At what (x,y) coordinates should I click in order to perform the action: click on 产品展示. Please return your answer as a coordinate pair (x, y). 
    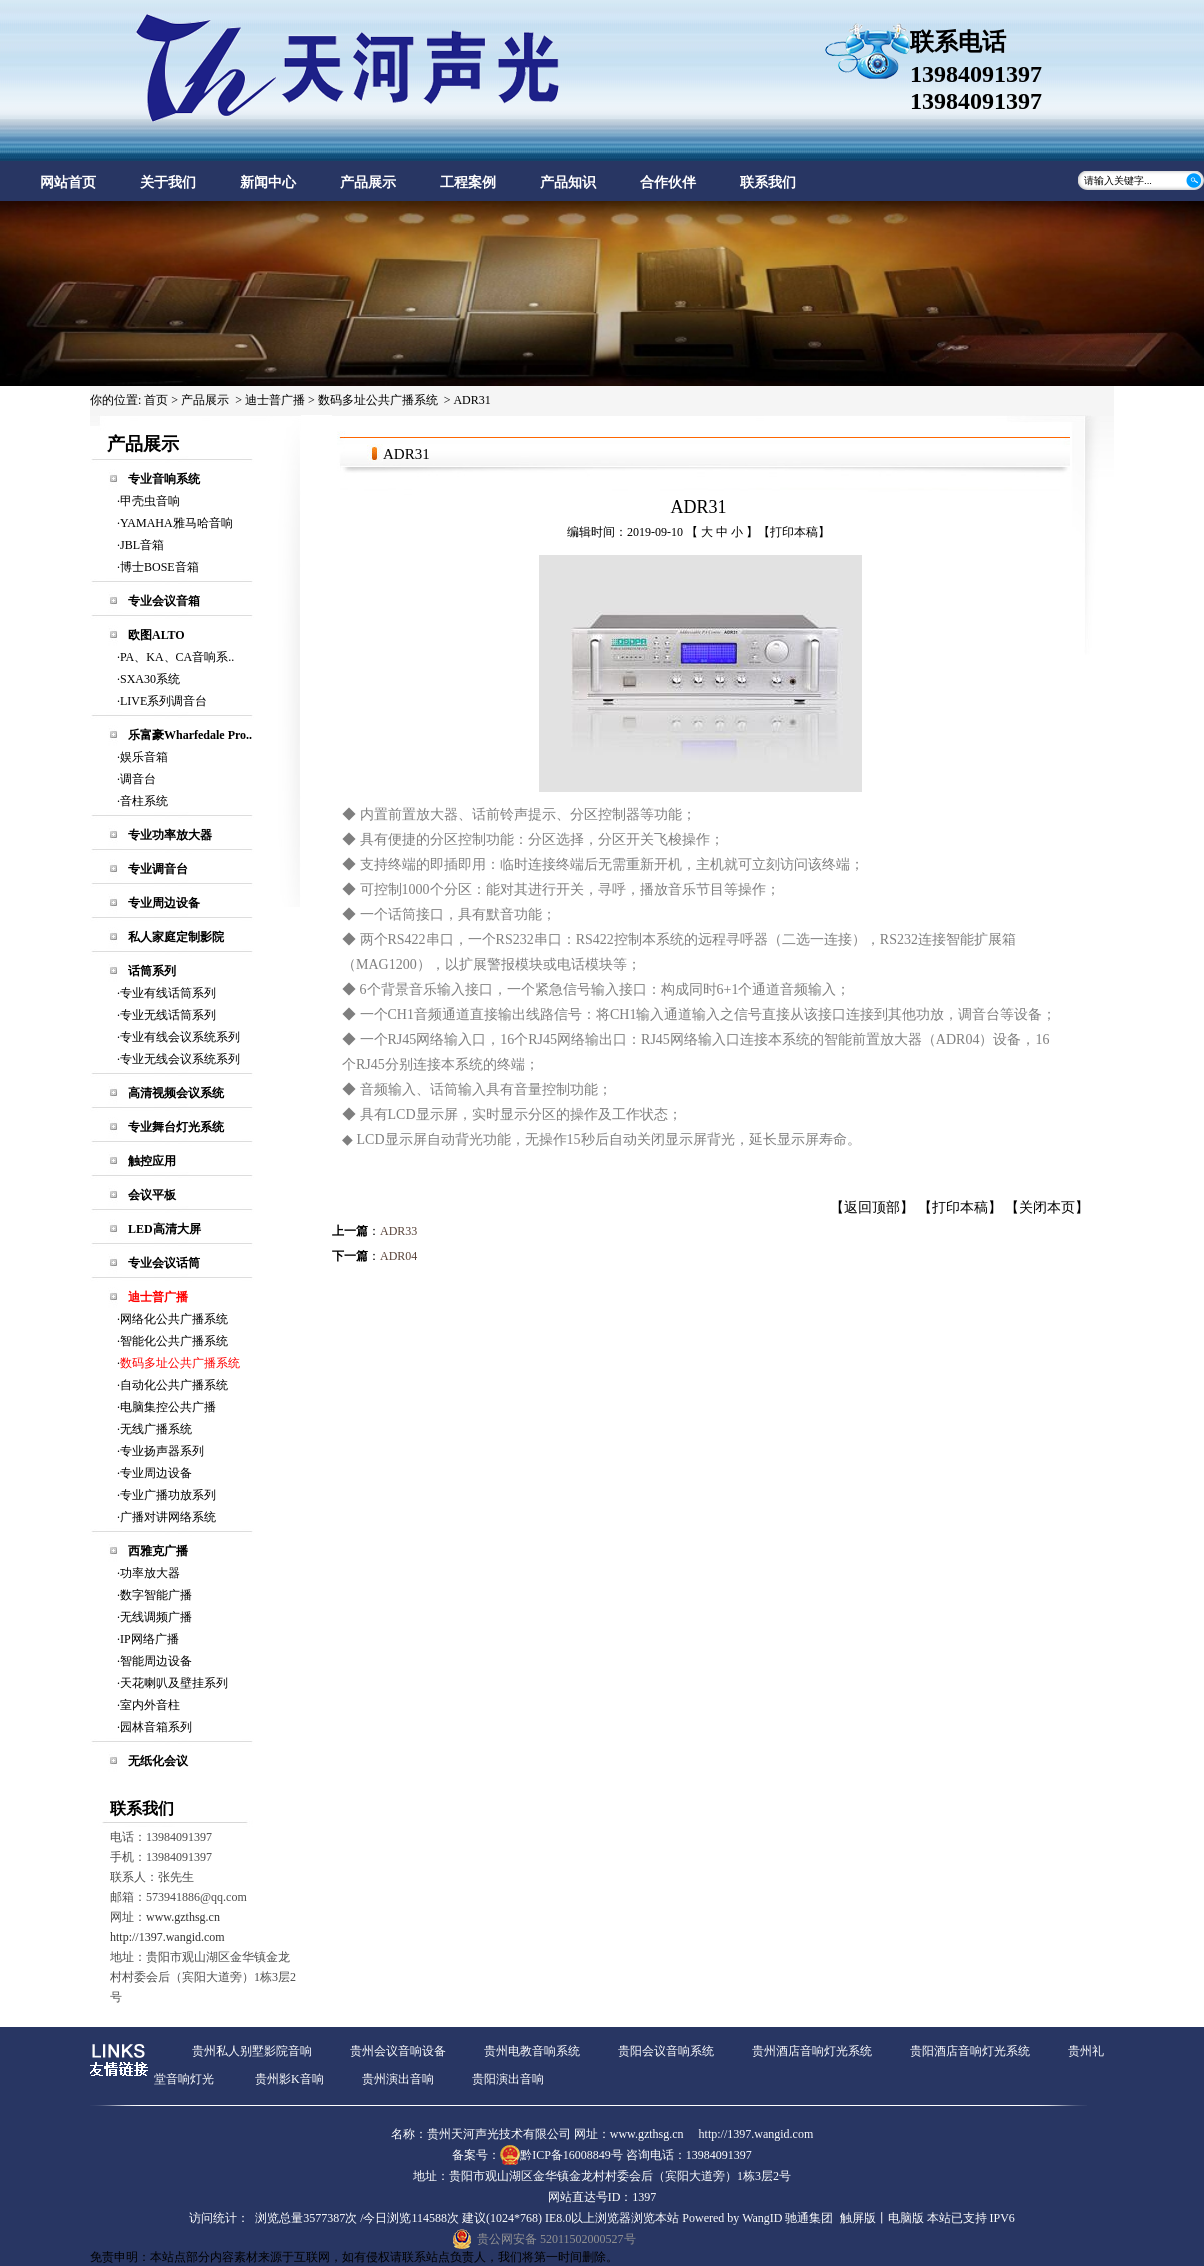
    Looking at the image, I should click on (368, 182).